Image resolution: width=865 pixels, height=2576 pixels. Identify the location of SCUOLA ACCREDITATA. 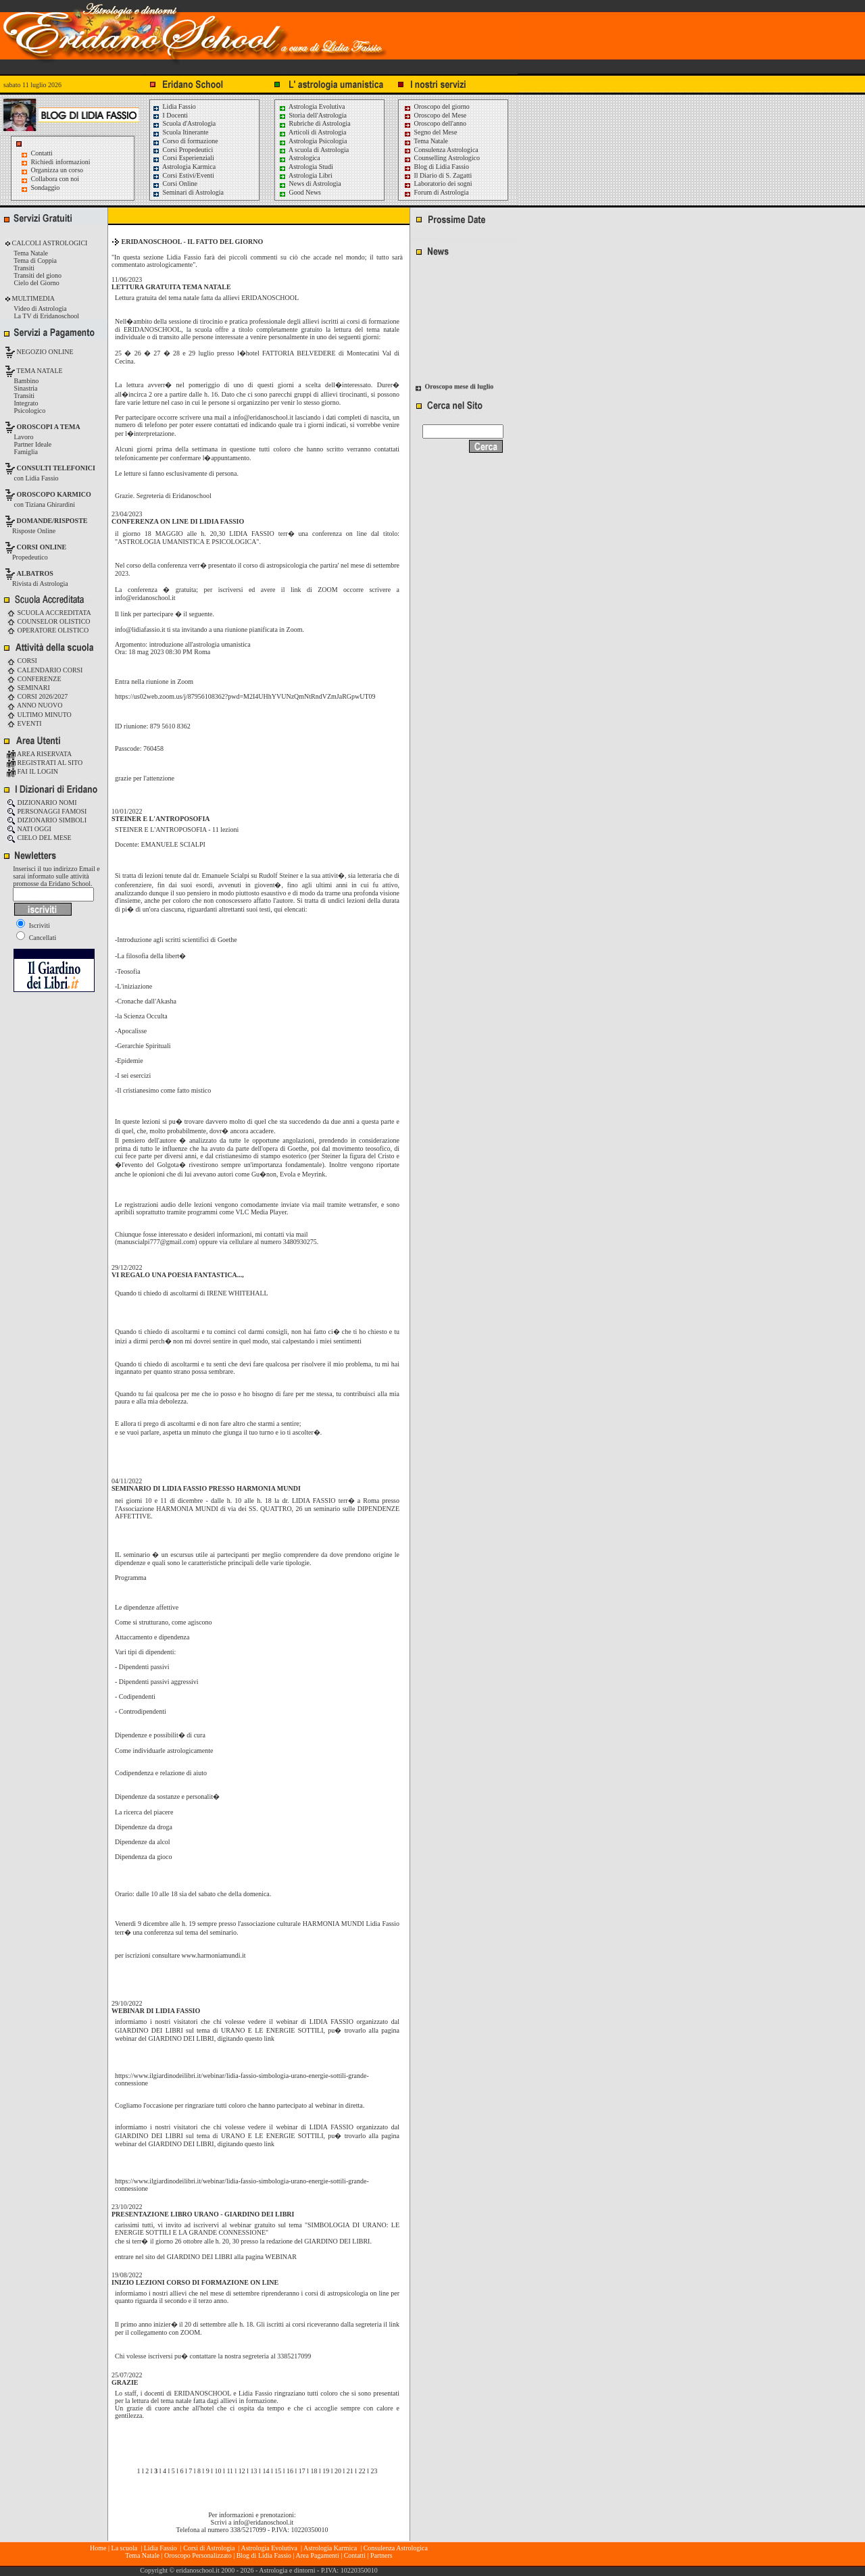
(49, 612).